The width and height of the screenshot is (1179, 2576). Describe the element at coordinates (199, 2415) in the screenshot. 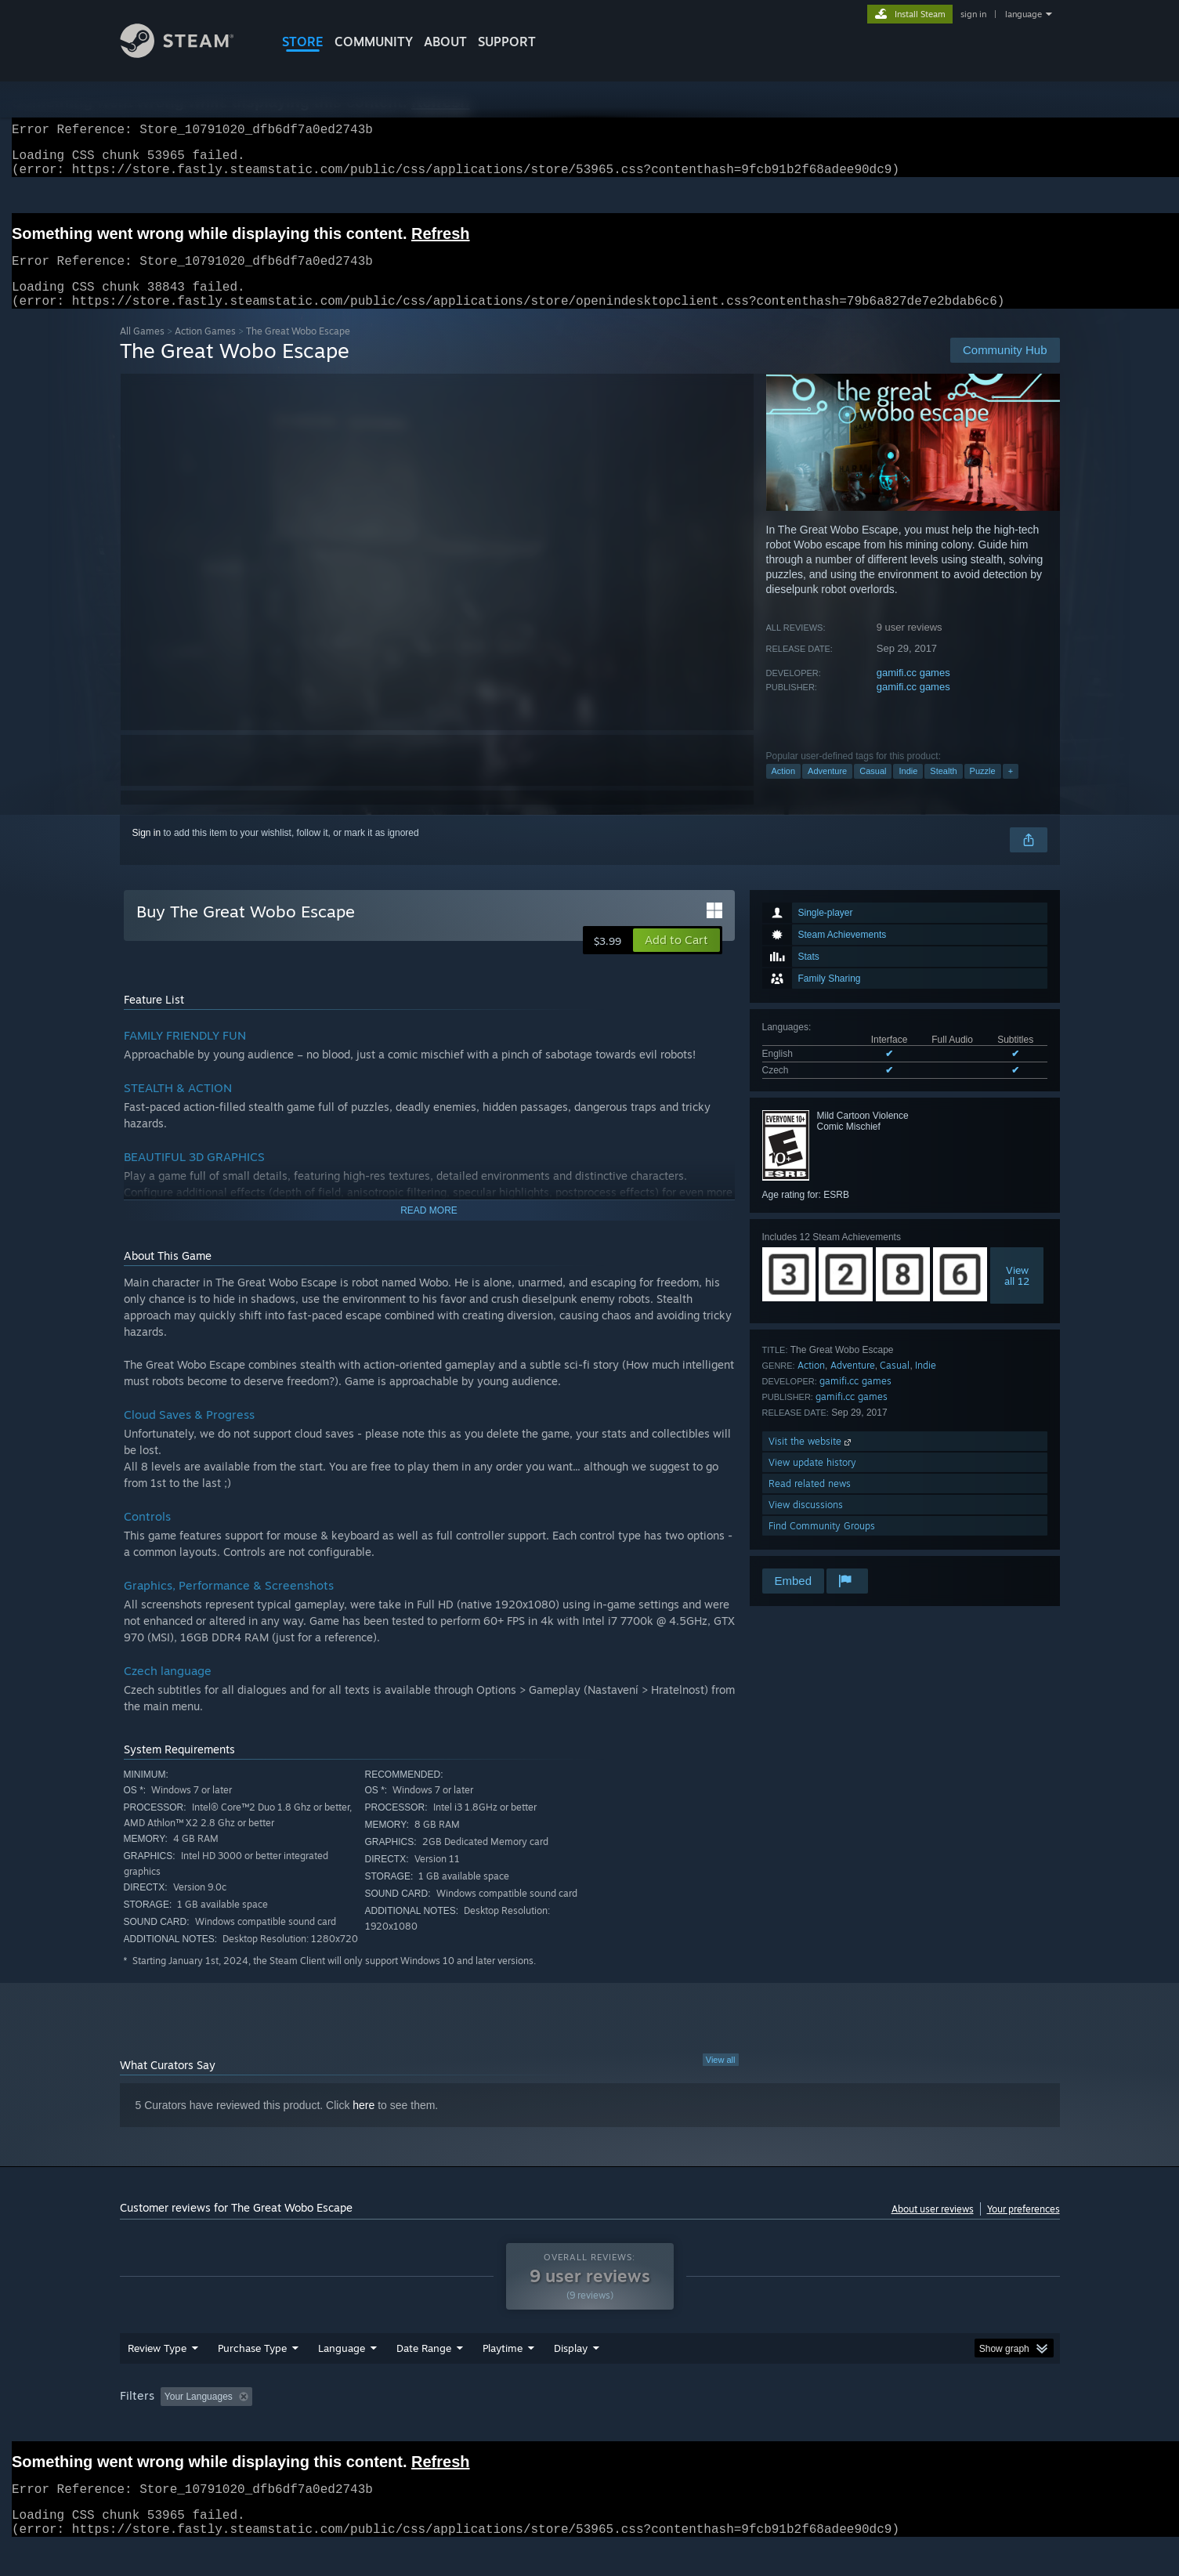

I see `Your Languages [button]` at that location.